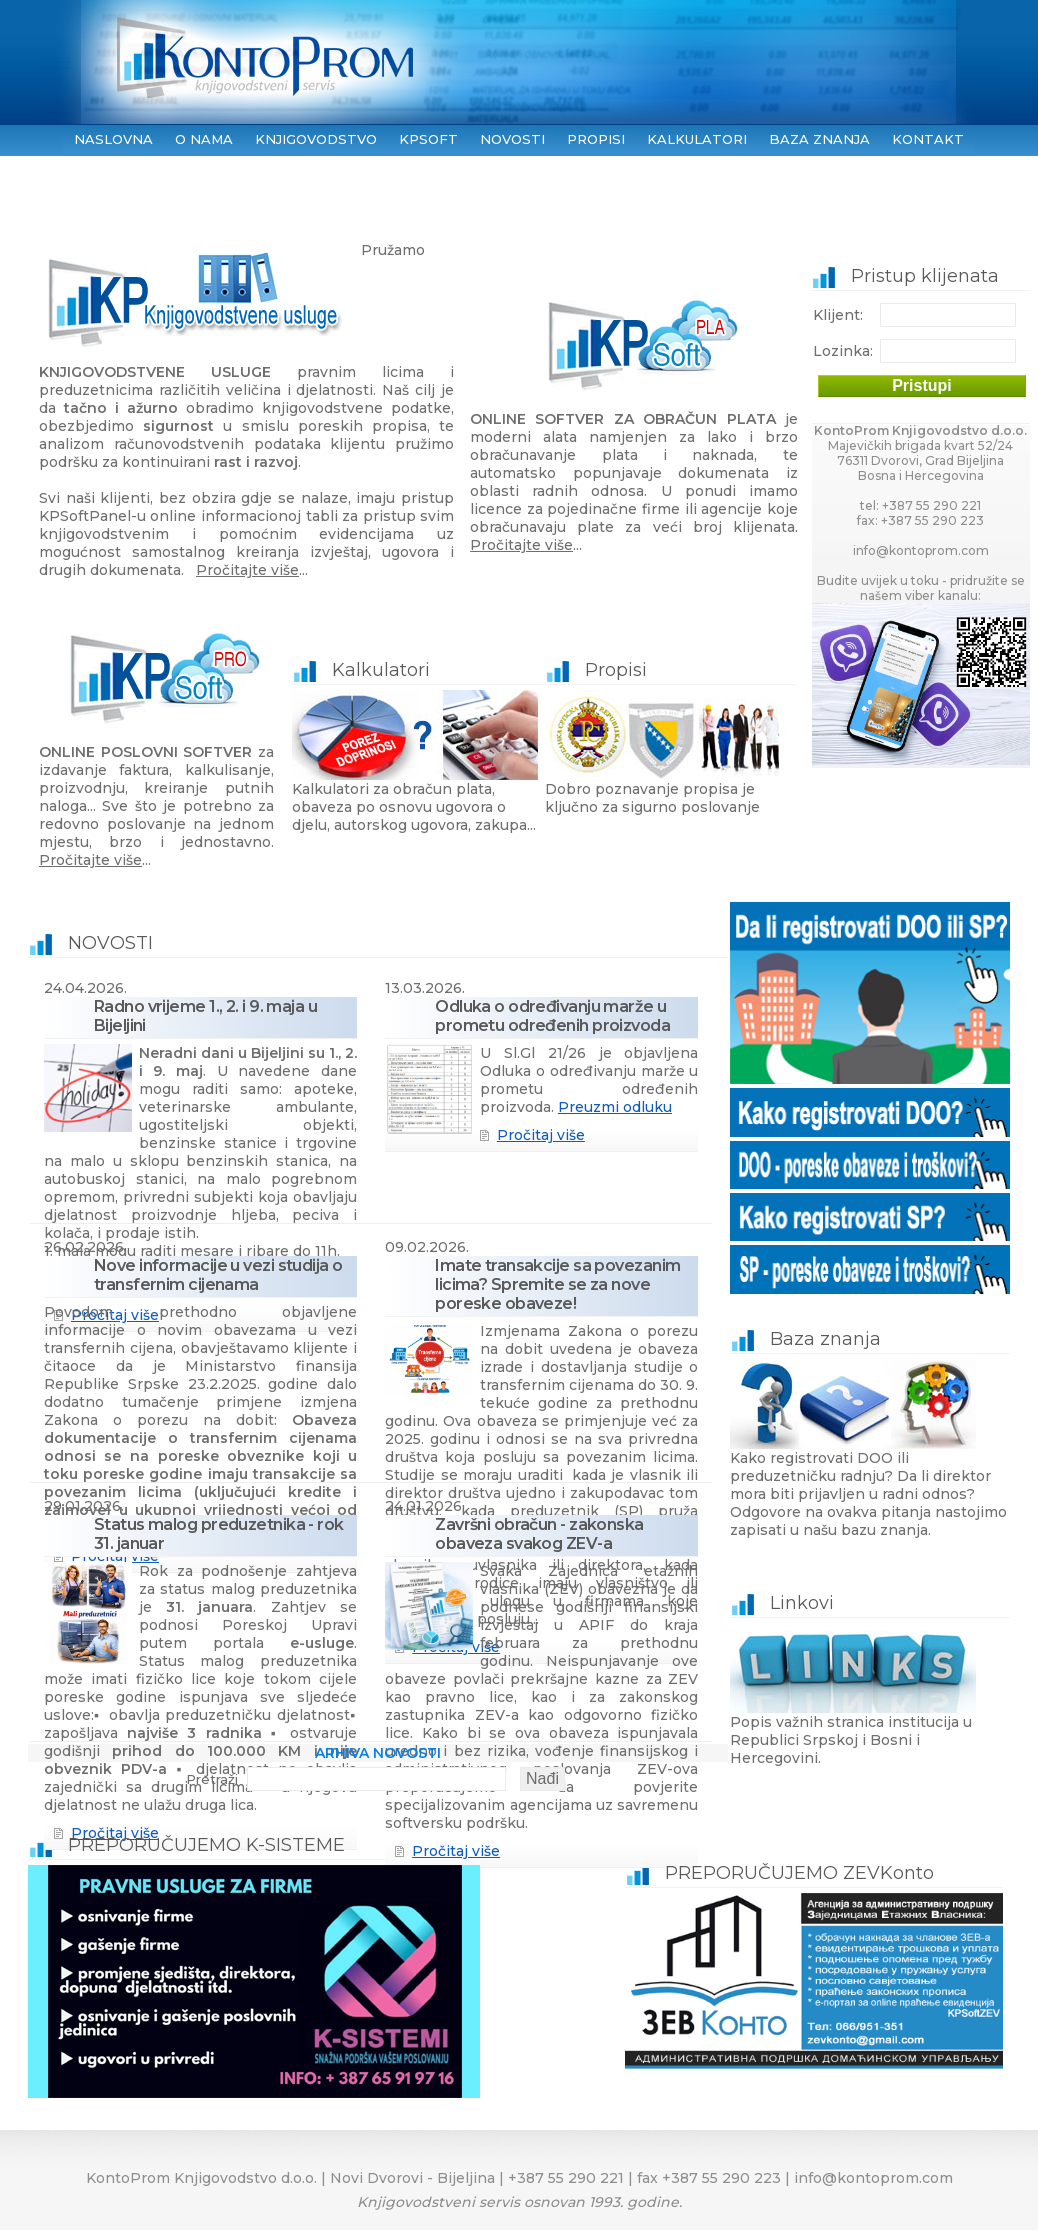 The width and height of the screenshot is (1038, 2238). Describe the element at coordinates (615, 1107) in the screenshot. I see `Preuzmi odluku` at that location.